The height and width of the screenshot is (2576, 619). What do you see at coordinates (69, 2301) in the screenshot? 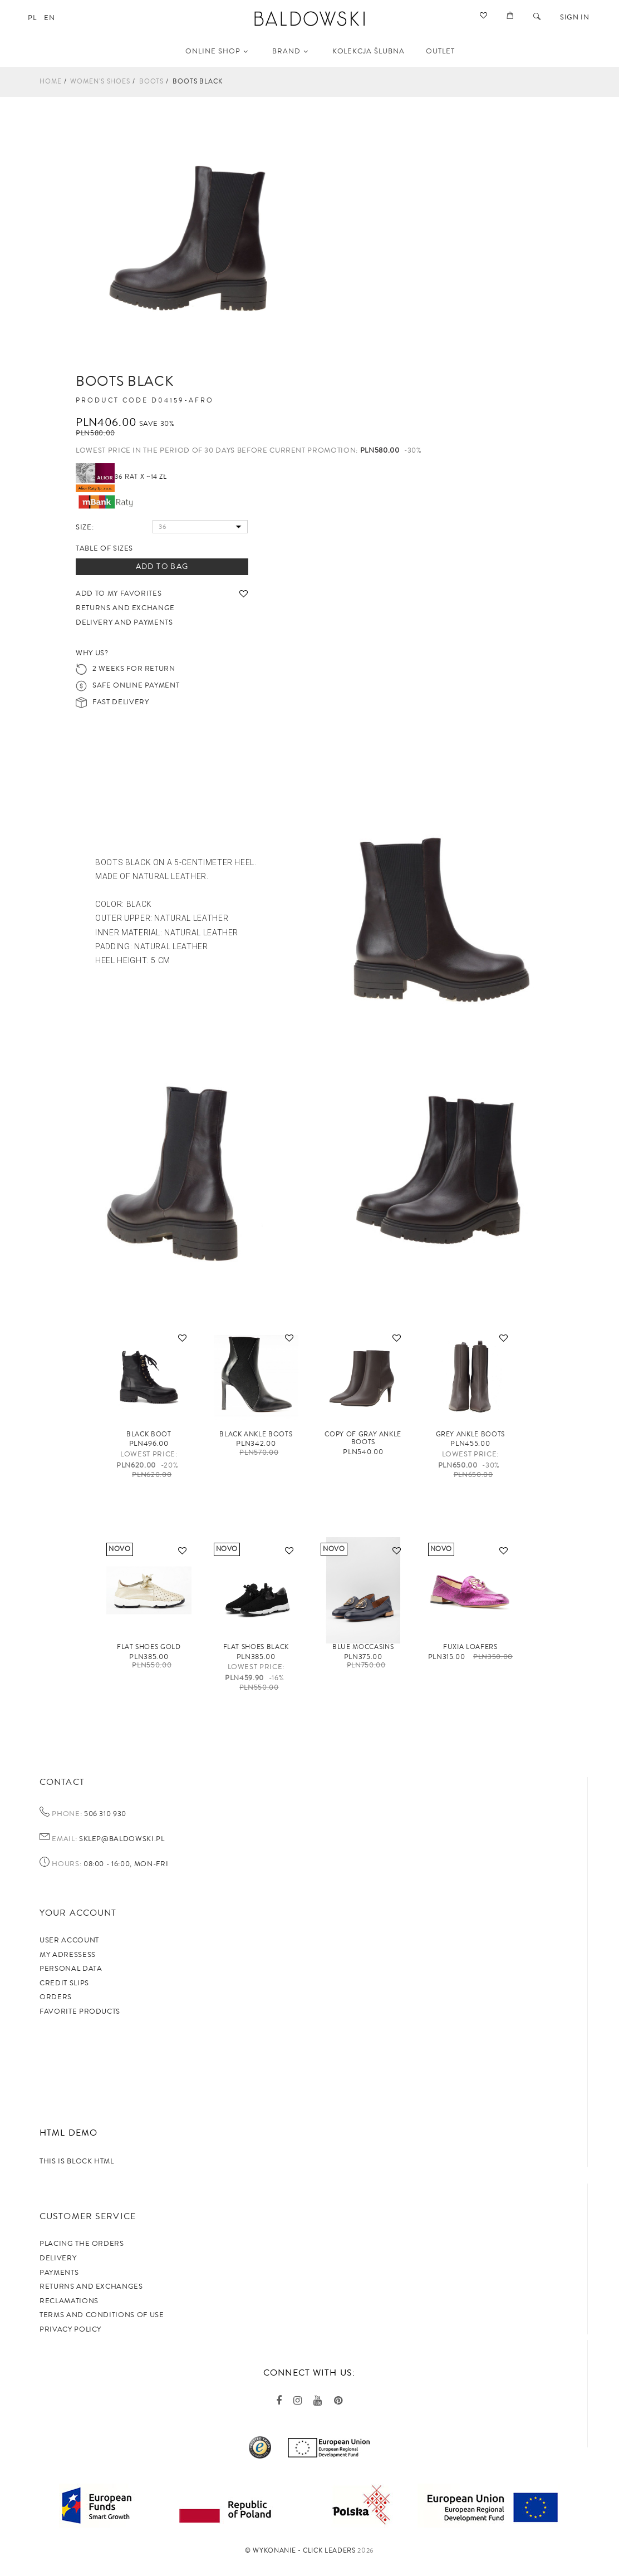
I see `Reclamations` at bounding box center [69, 2301].